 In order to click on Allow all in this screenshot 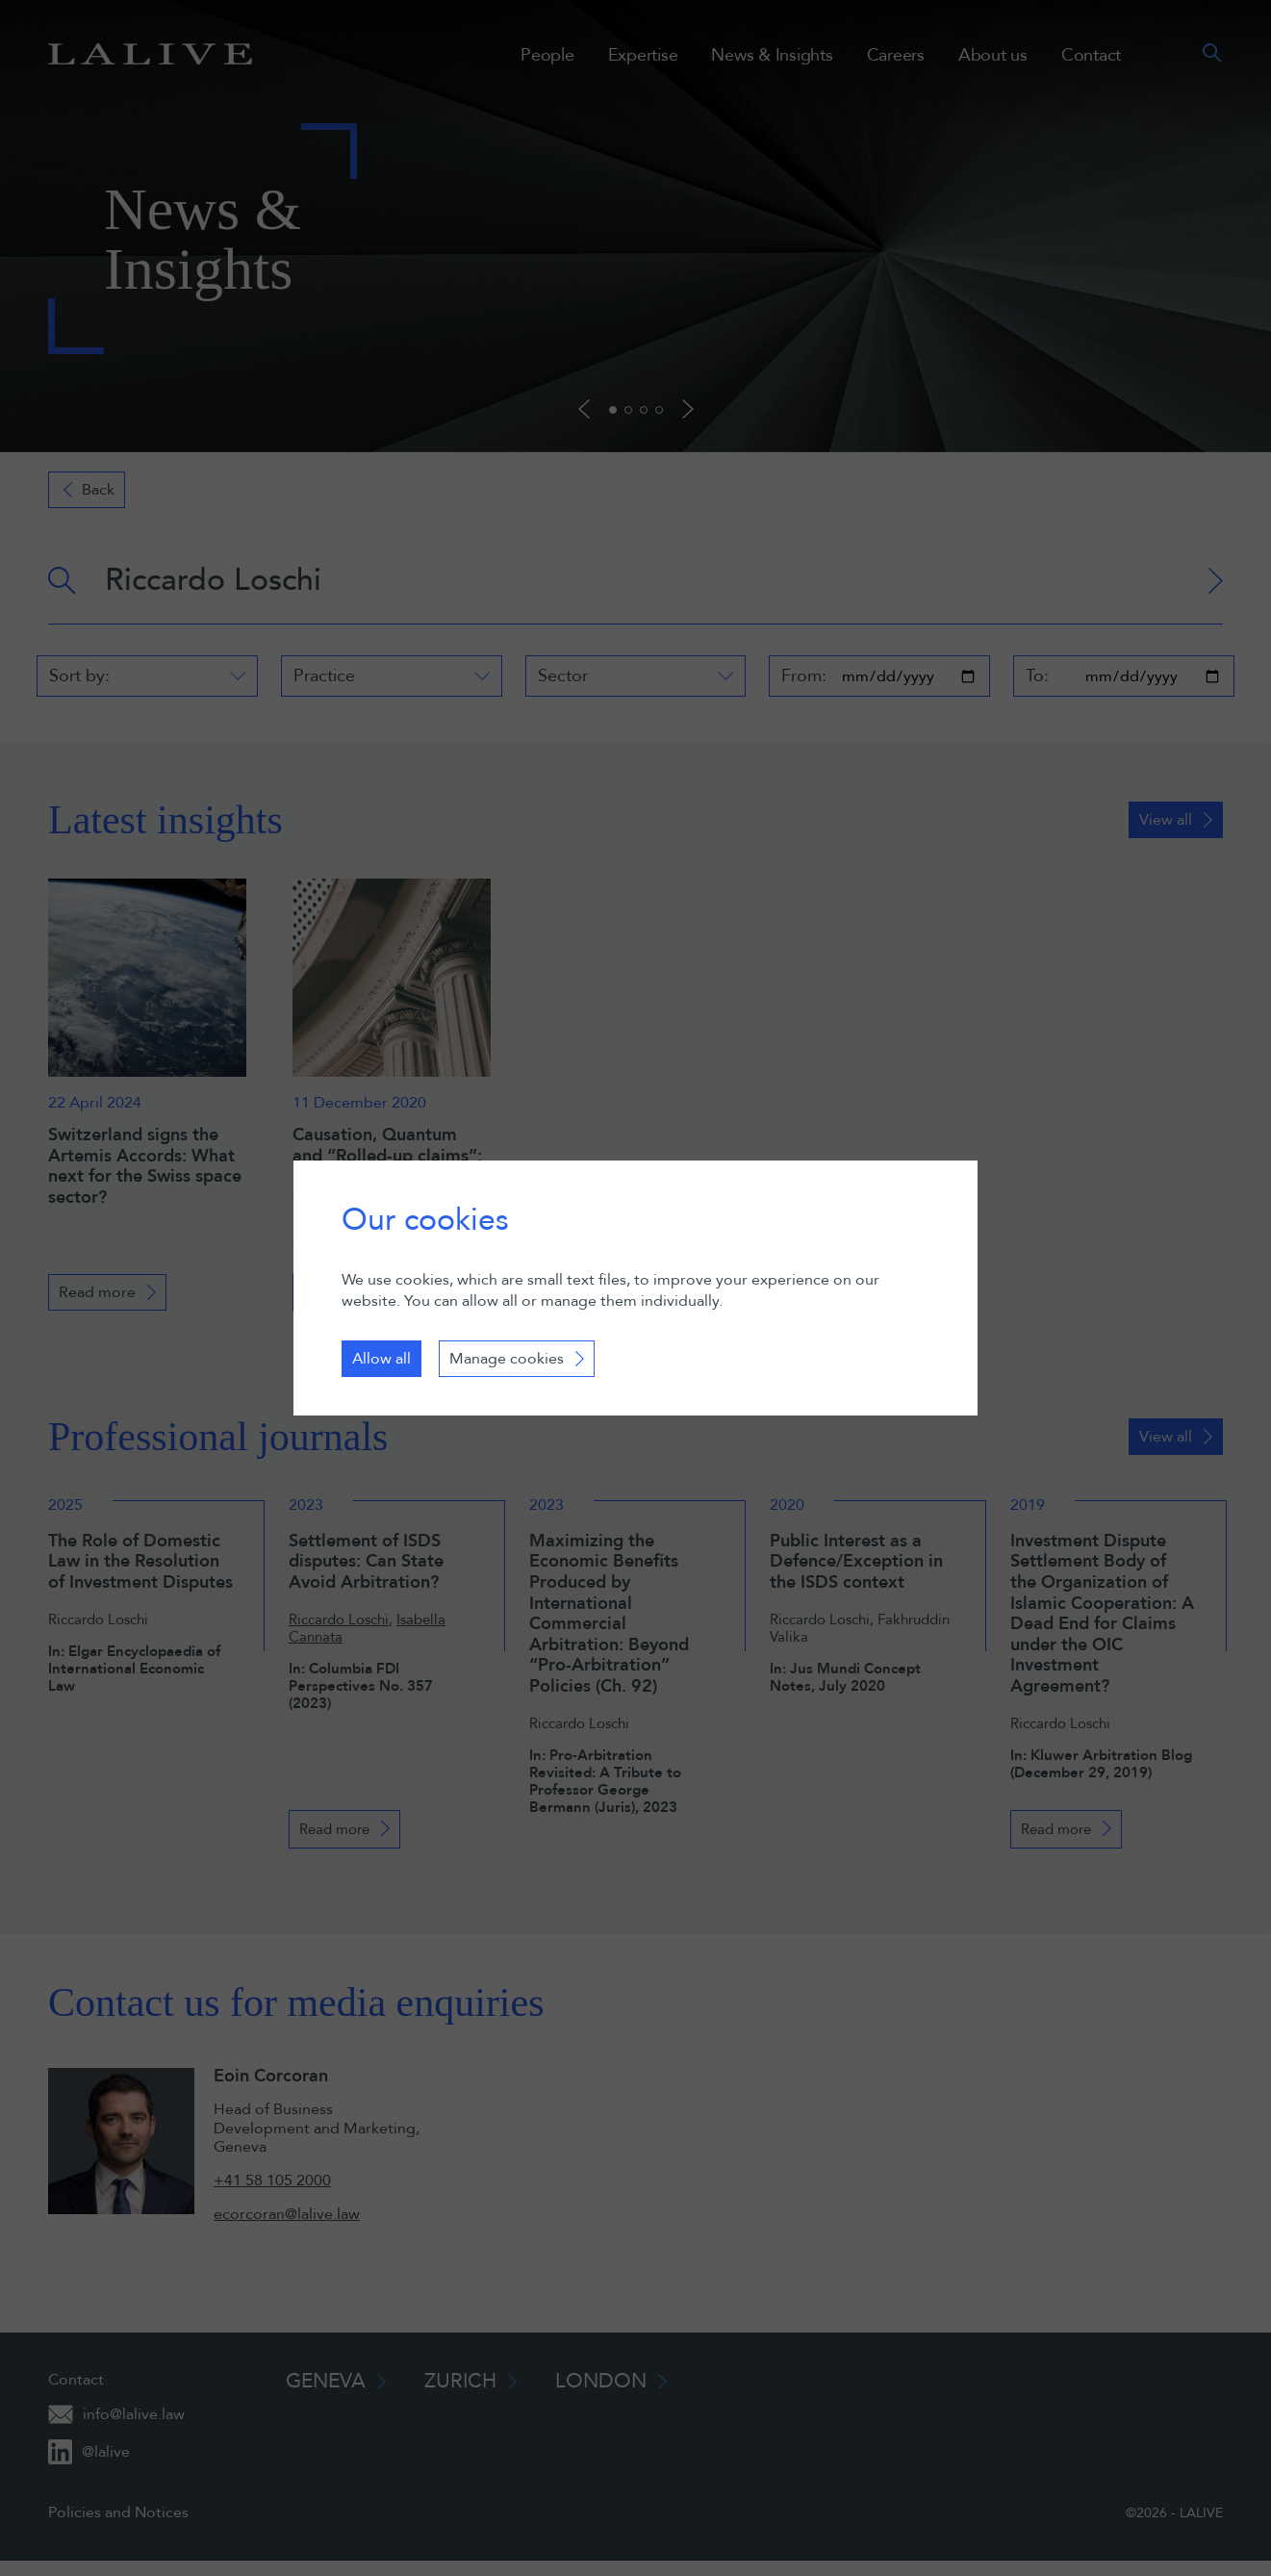, I will do `click(381, 1358)`.